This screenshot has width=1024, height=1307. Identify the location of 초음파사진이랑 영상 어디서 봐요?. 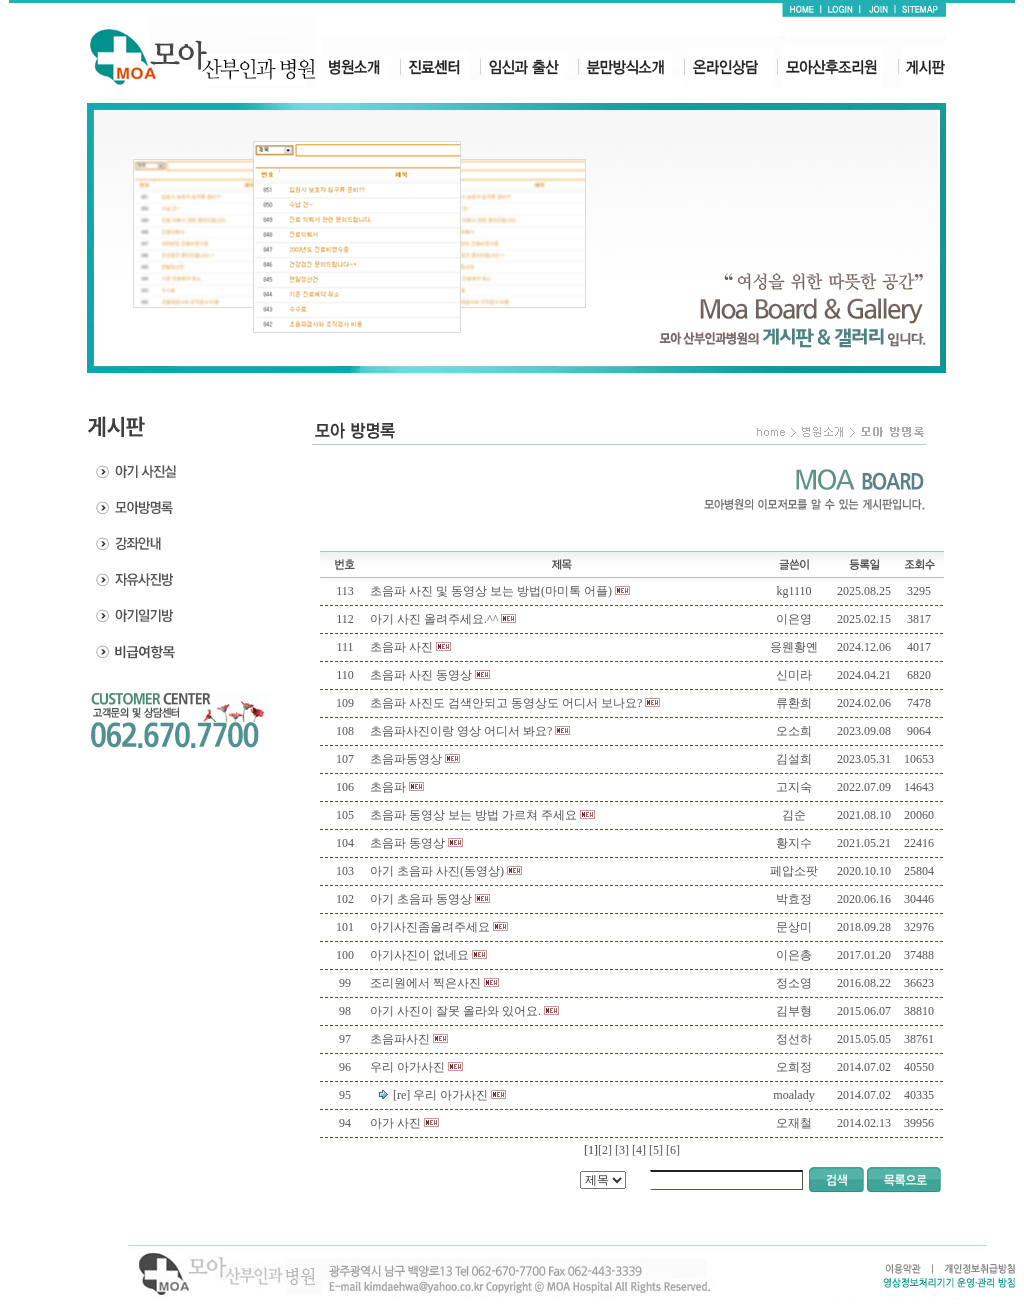
(461, 731).